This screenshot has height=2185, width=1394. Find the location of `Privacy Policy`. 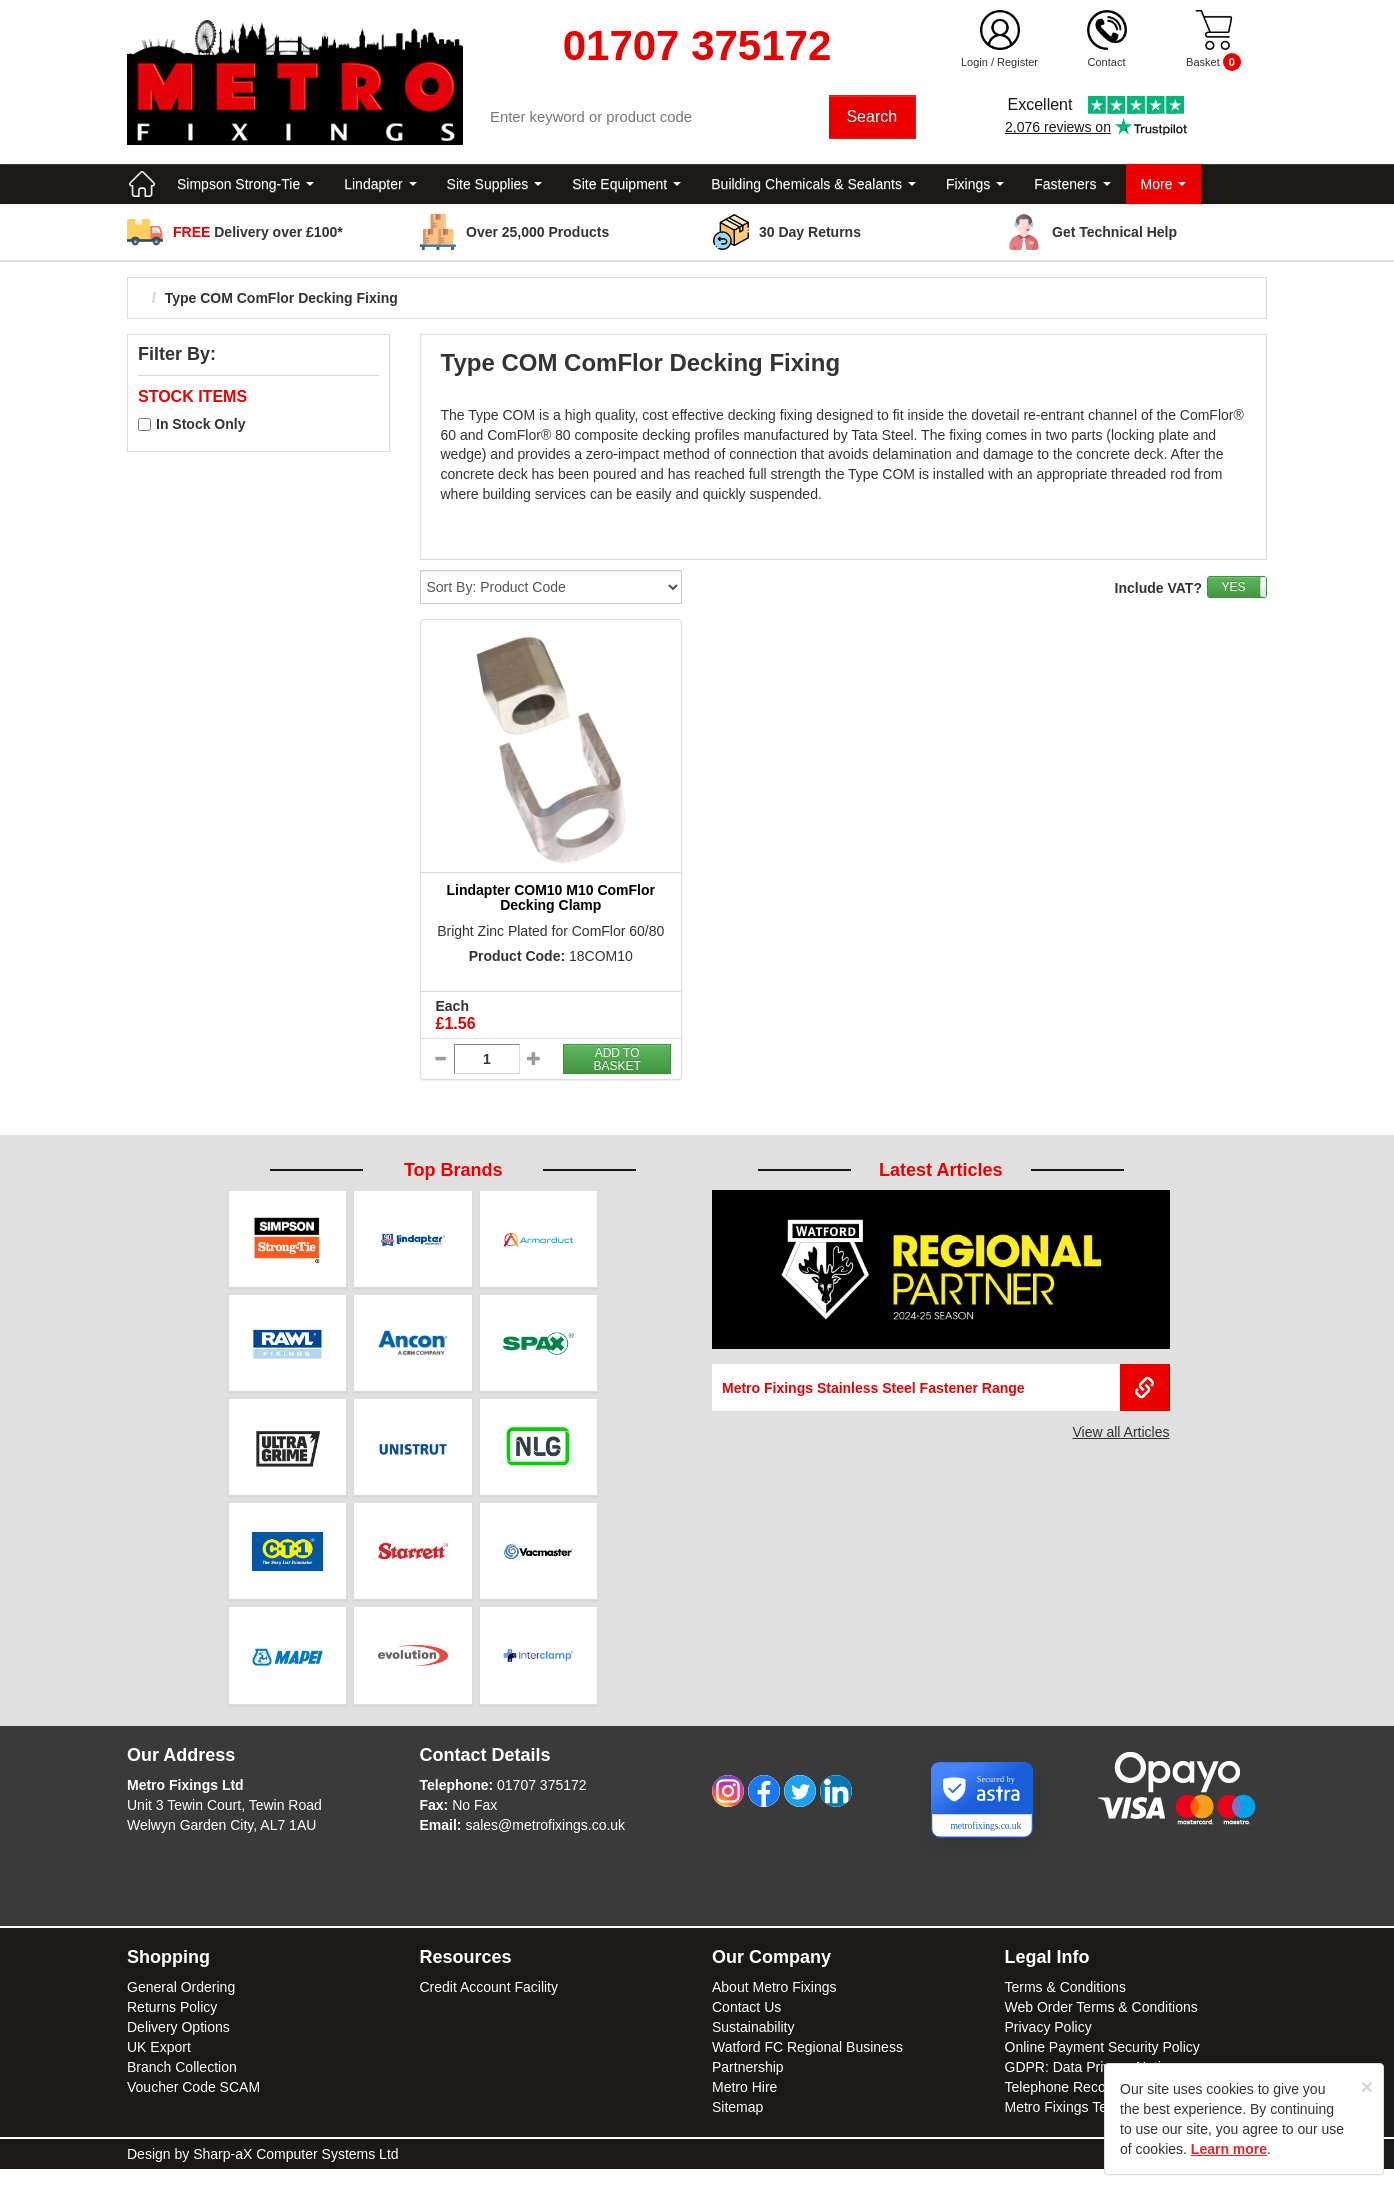

Privacy Policy is located at coordinates (1048, 2043).